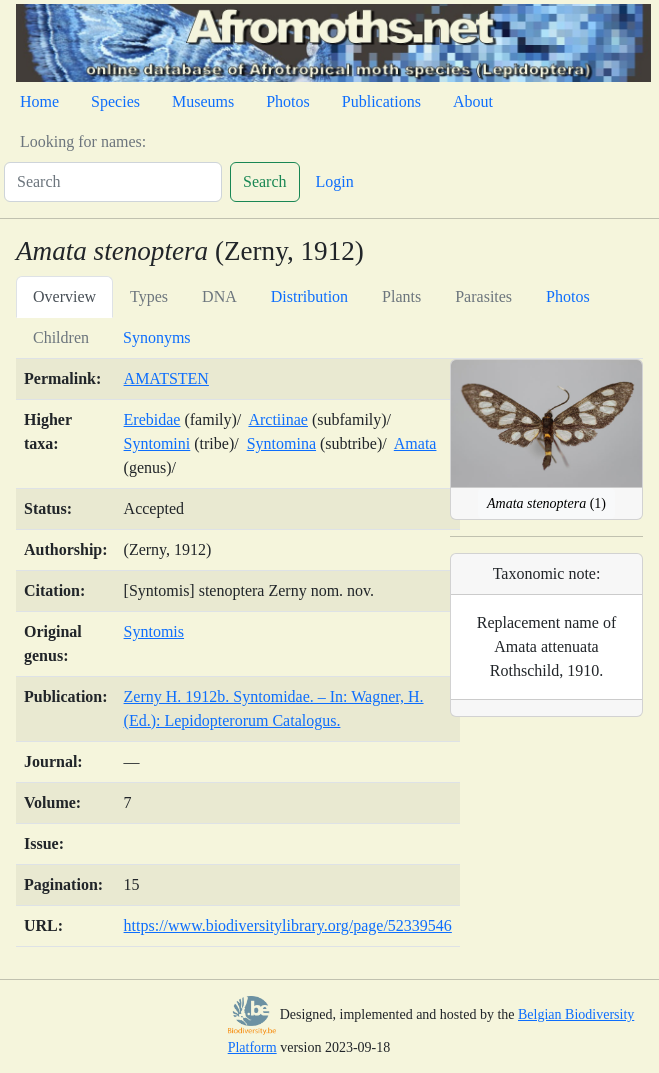 This screenshot has width=659, height=1073. What do you see at coordinates (64, 296) in the screenshot?
I see `Overview [tab]` at bounding box center [64, 296].